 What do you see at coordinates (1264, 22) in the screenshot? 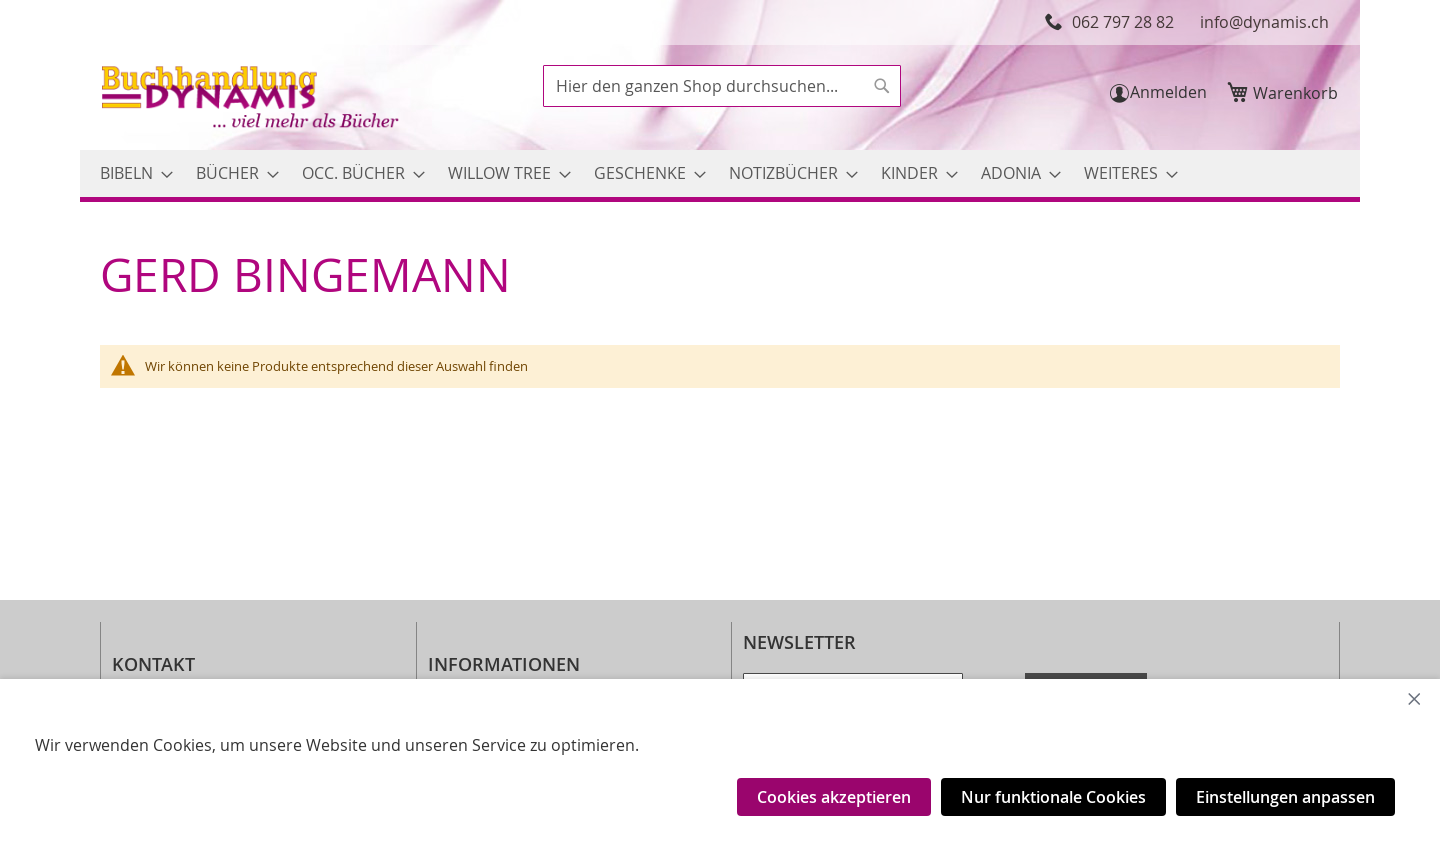
I see `info@dynamis.ch` at bounding box center [1264, 22].